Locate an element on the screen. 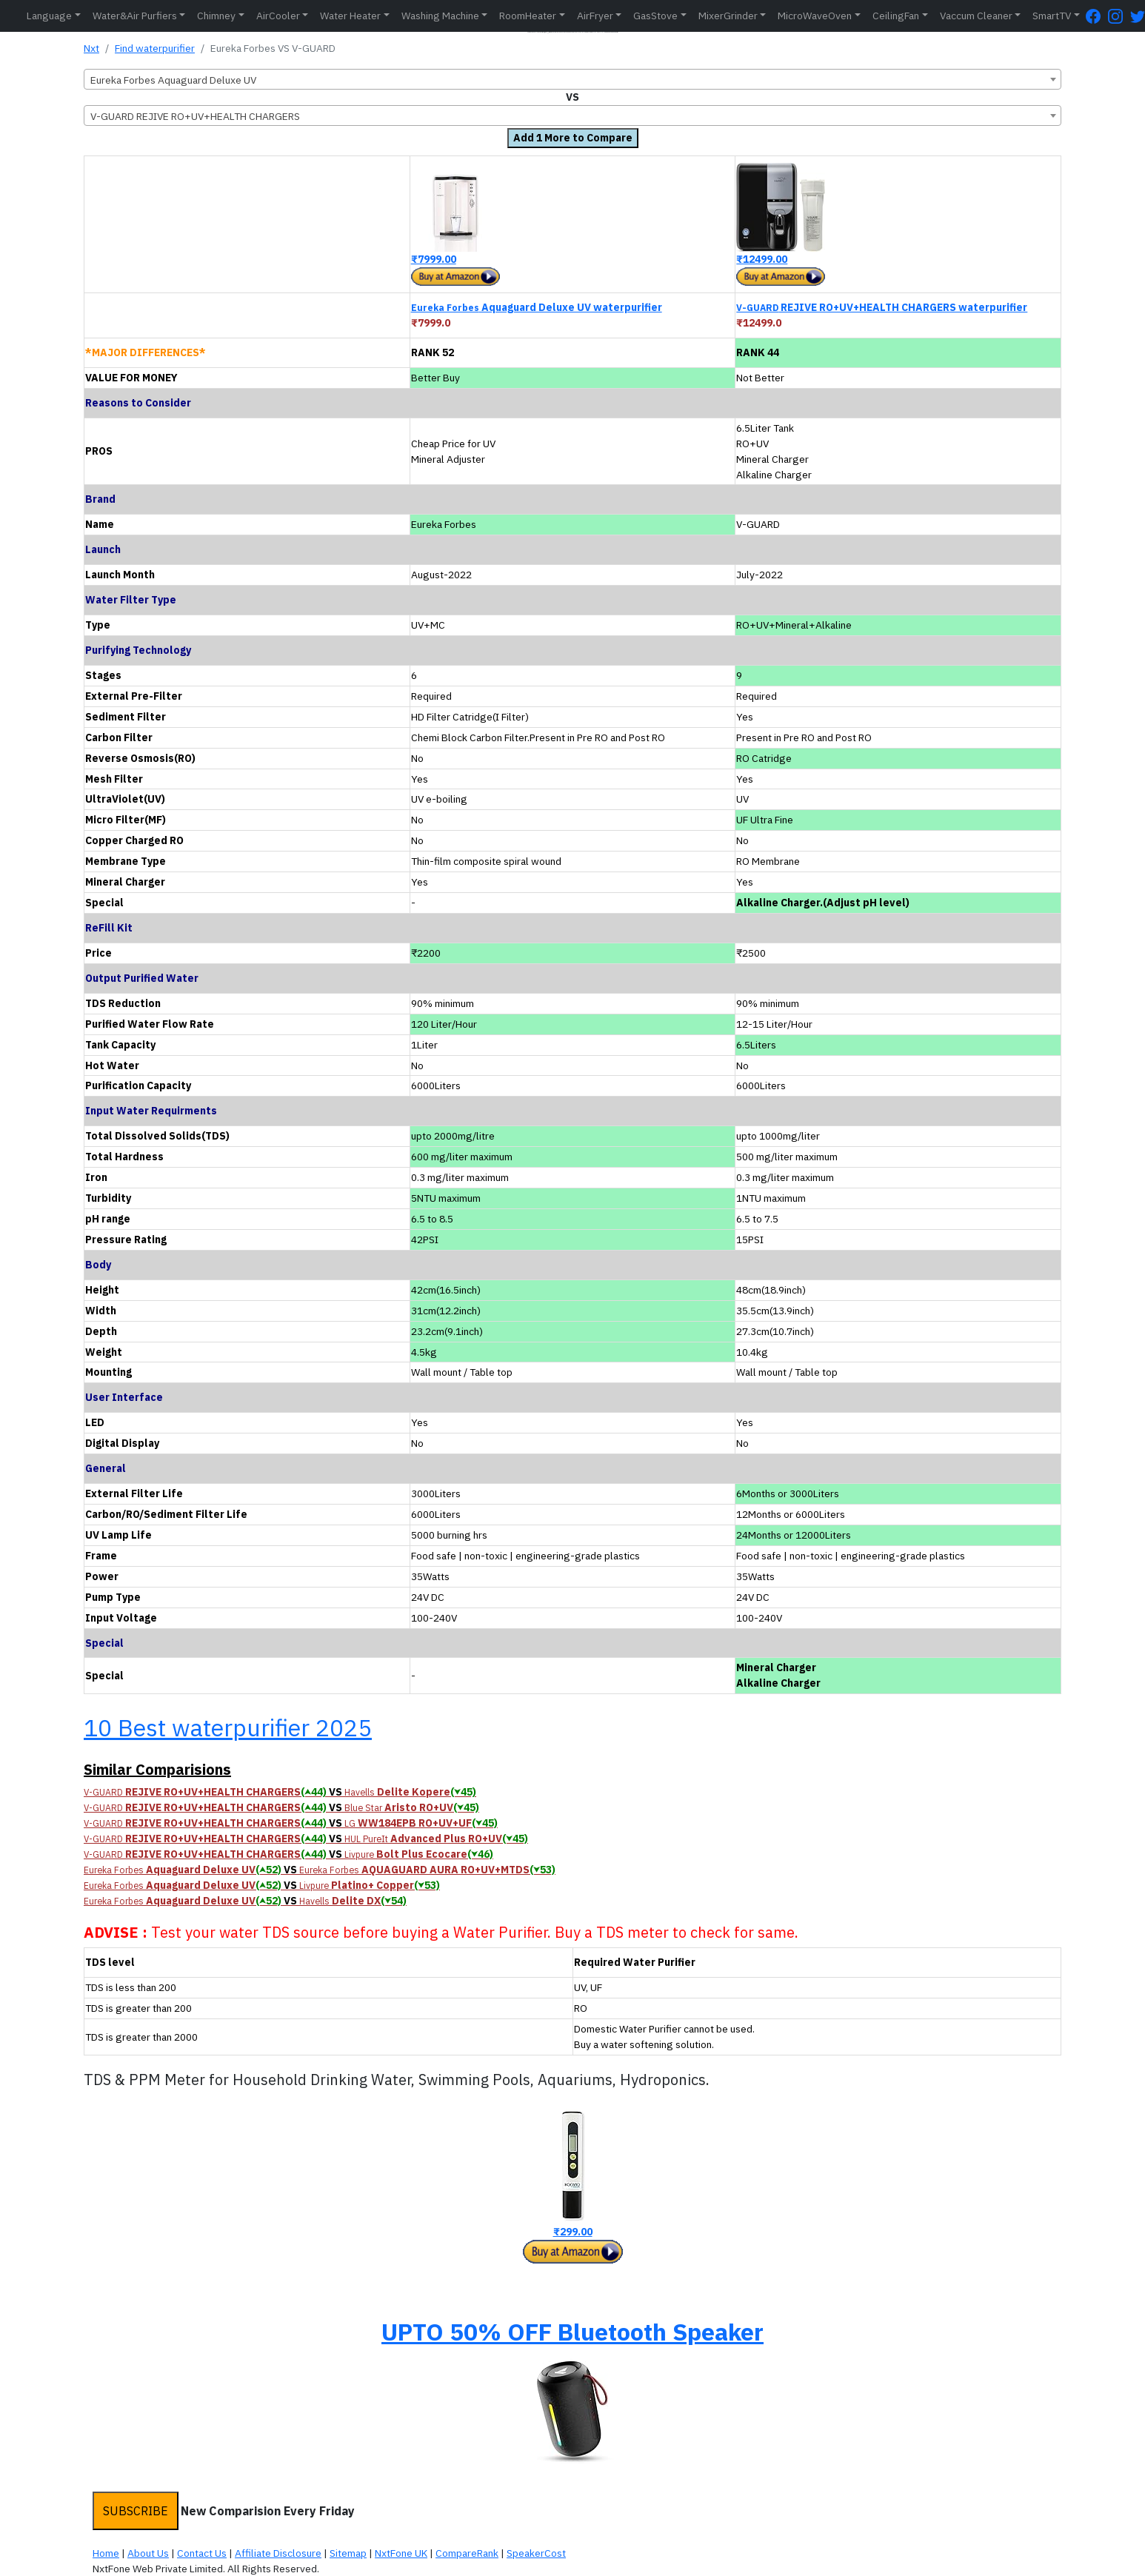 The image size is (1145, 2576). REJIVE RO+UV+HEALTH CHARGERS waterpurifier is located at coordinates (881, 307).